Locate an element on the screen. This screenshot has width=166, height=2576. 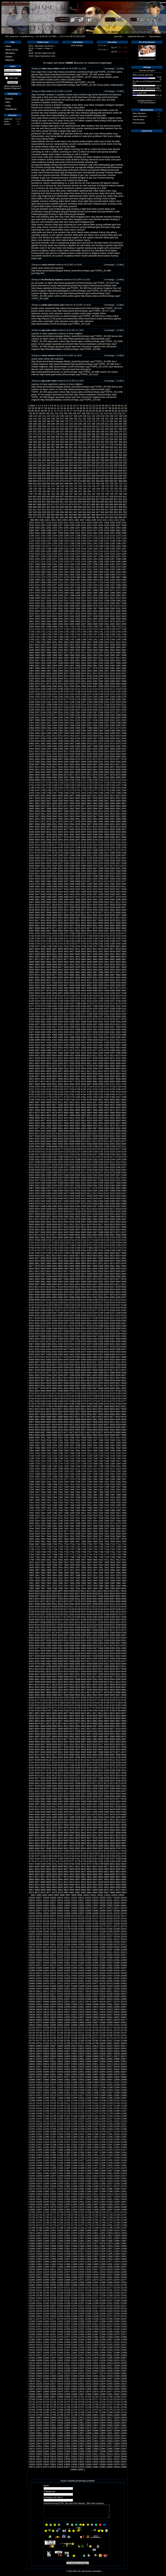
1275 is located at coordinates (60, 561).